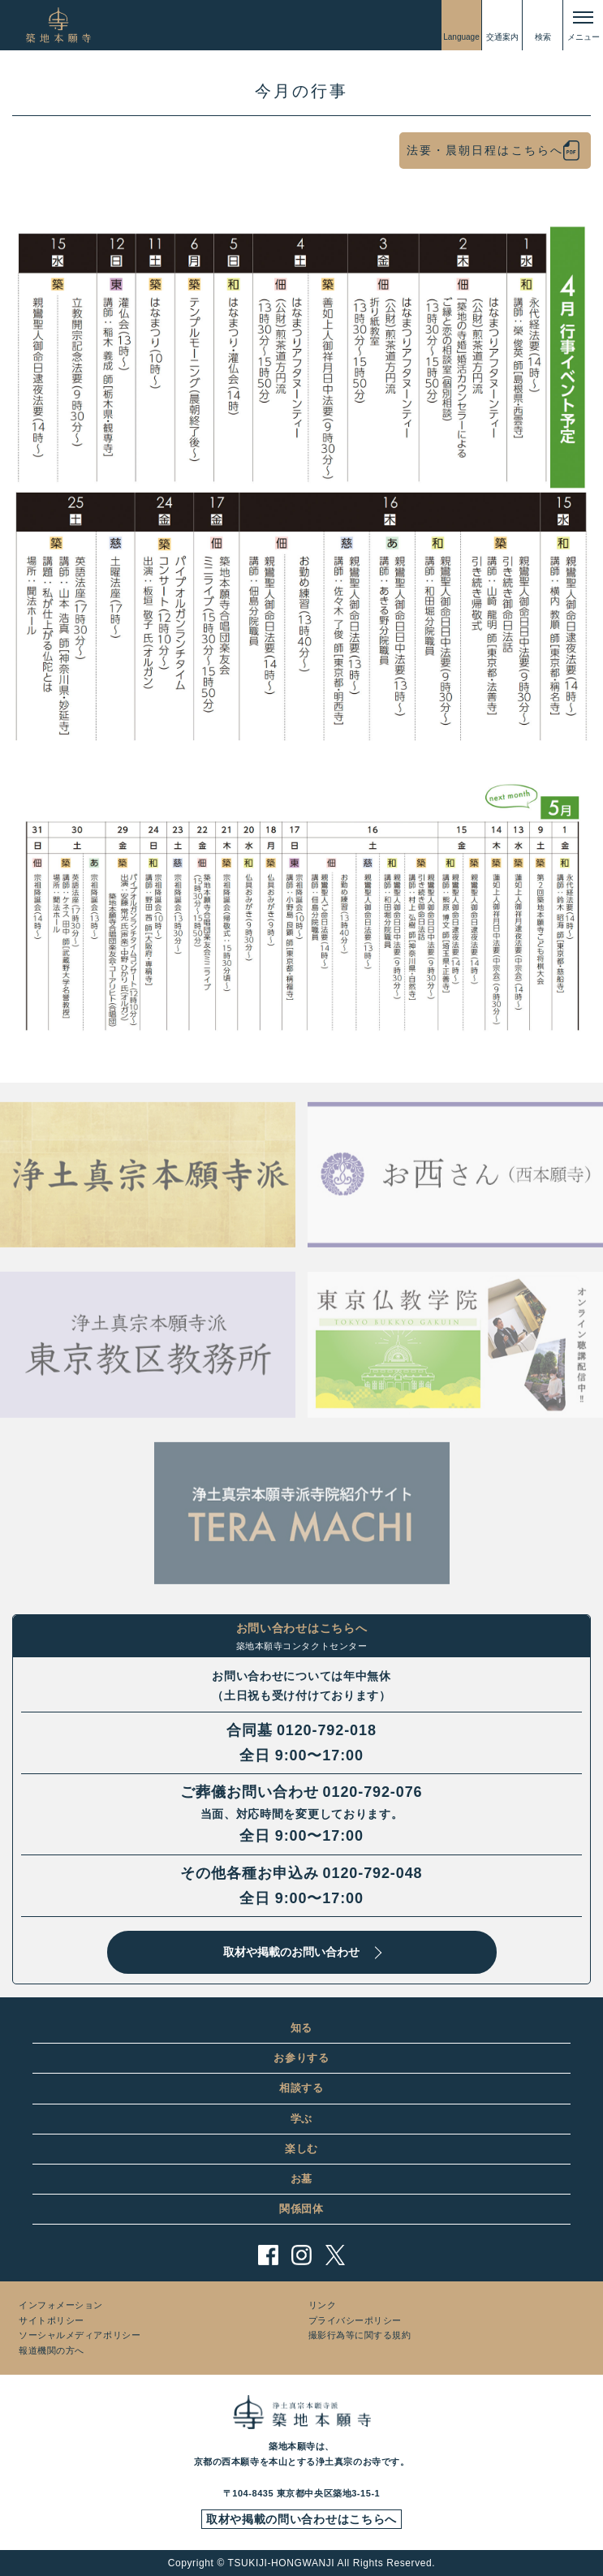  What do you see at coordinates (301, 2149) in the screenshot?
I see `楽しむ` at bounding box center [301, 2149].